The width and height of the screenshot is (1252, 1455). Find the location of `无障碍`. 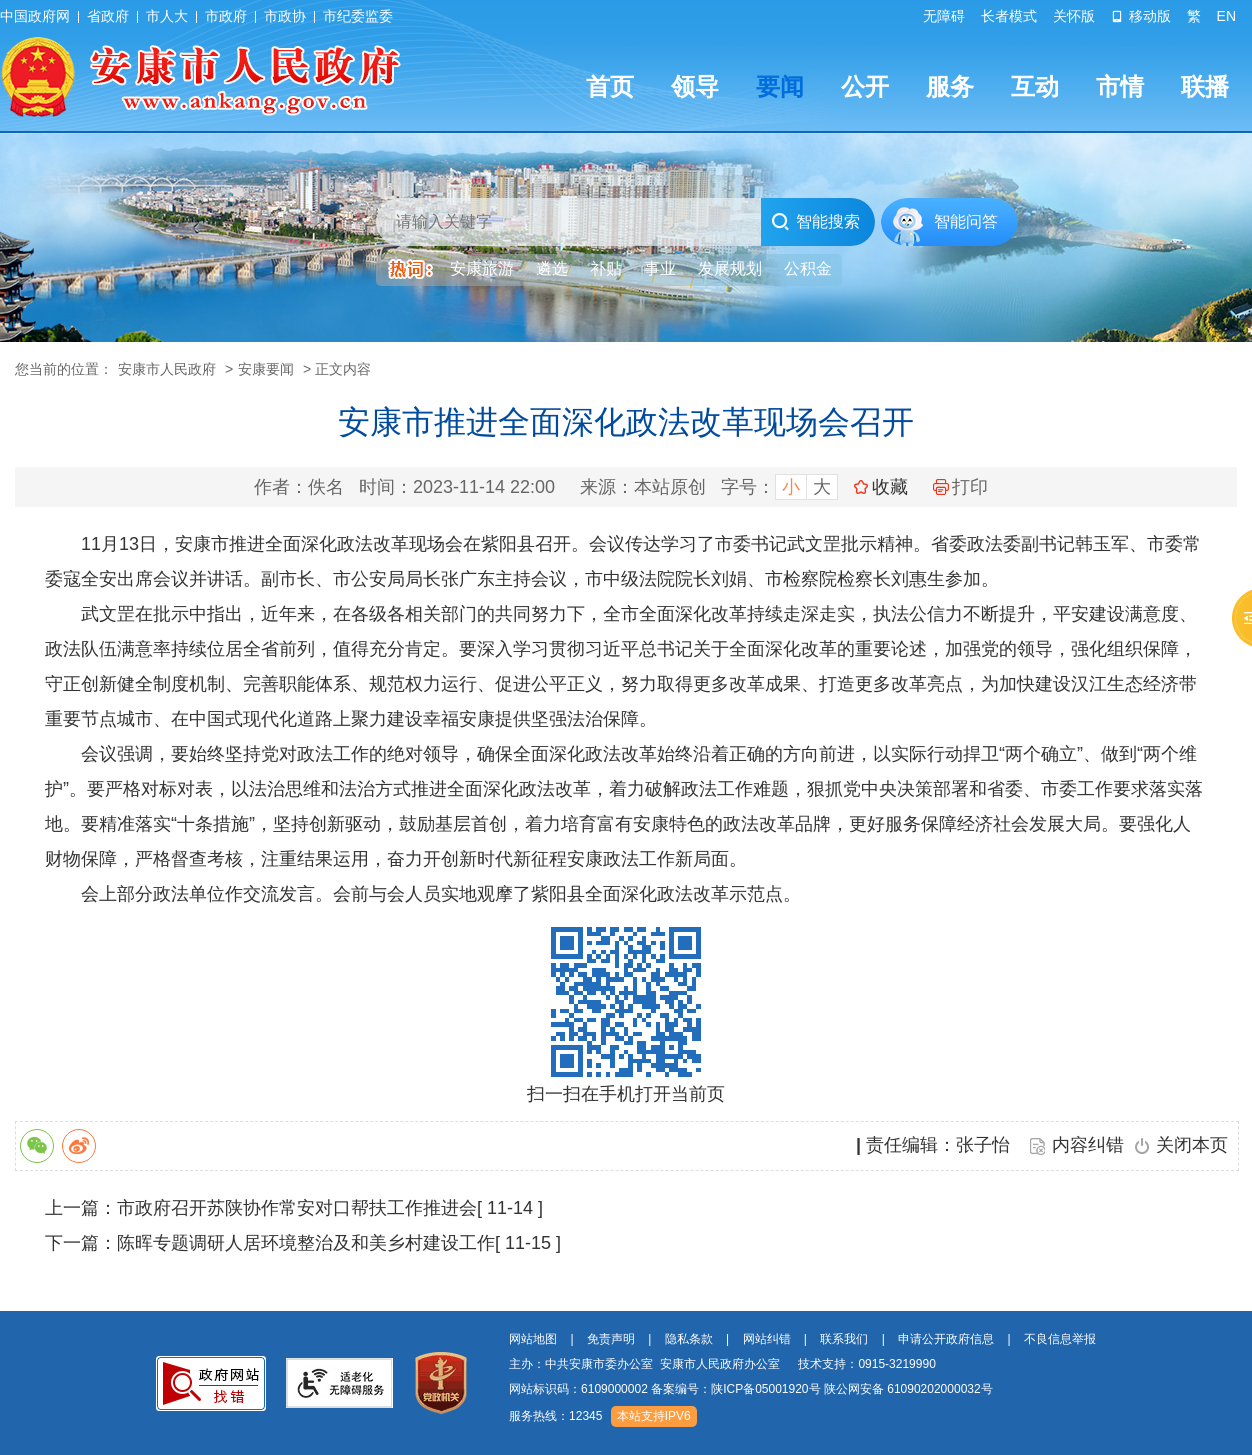

无障碍 is located at coordinates (944, 16).